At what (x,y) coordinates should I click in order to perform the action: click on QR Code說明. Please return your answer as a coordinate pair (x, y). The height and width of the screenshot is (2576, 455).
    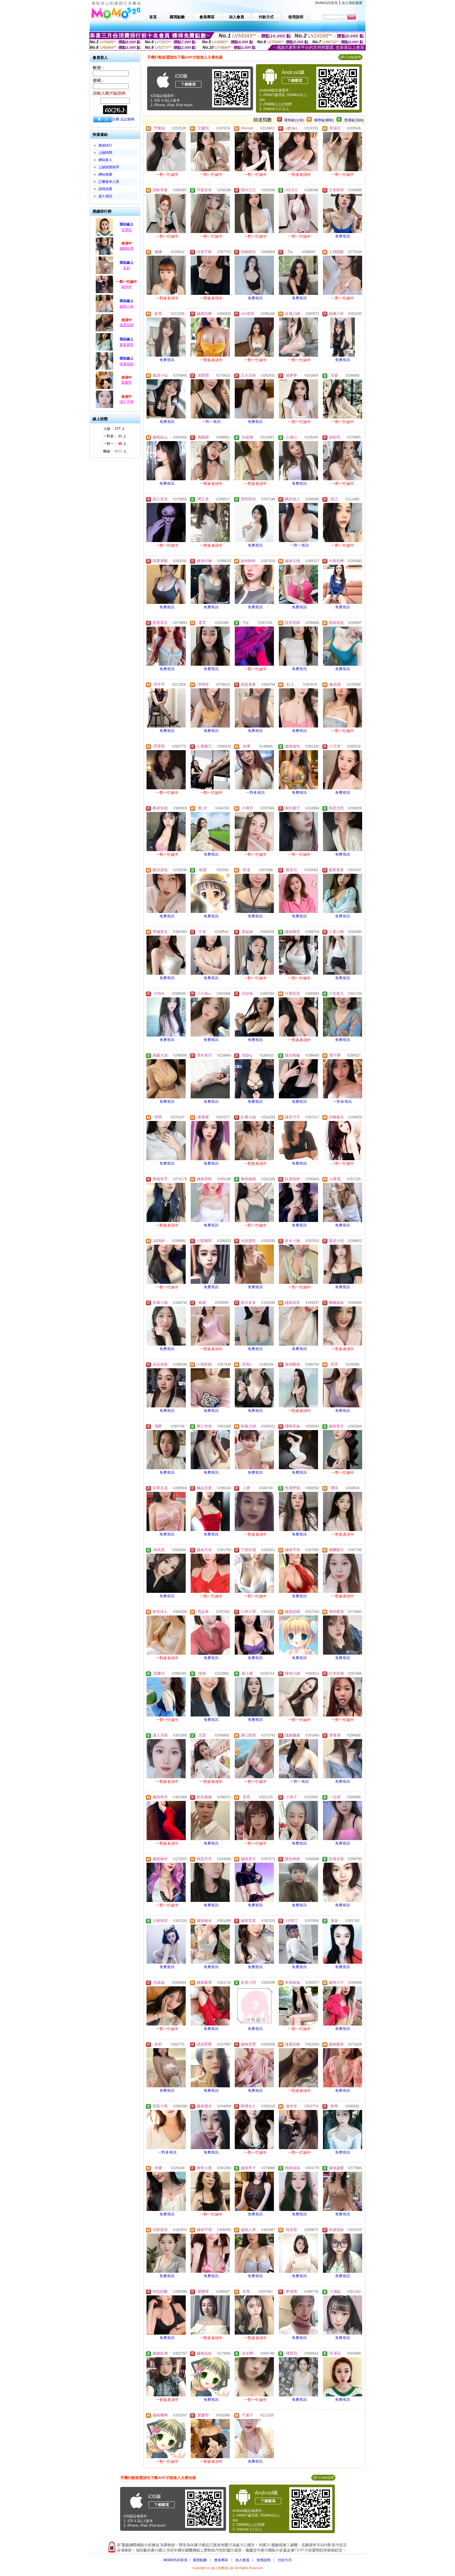
    Looking at the image, I should click on (350, 57).